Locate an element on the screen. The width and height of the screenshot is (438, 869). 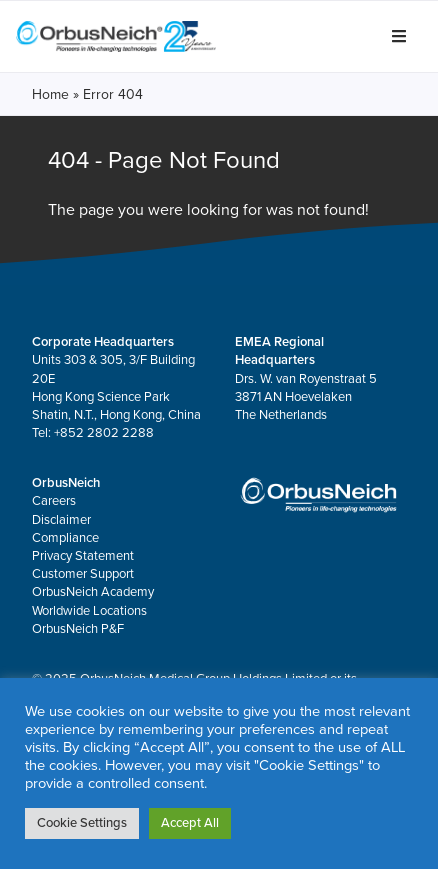
Worldwide Locations is located at coordinates (89, 611).